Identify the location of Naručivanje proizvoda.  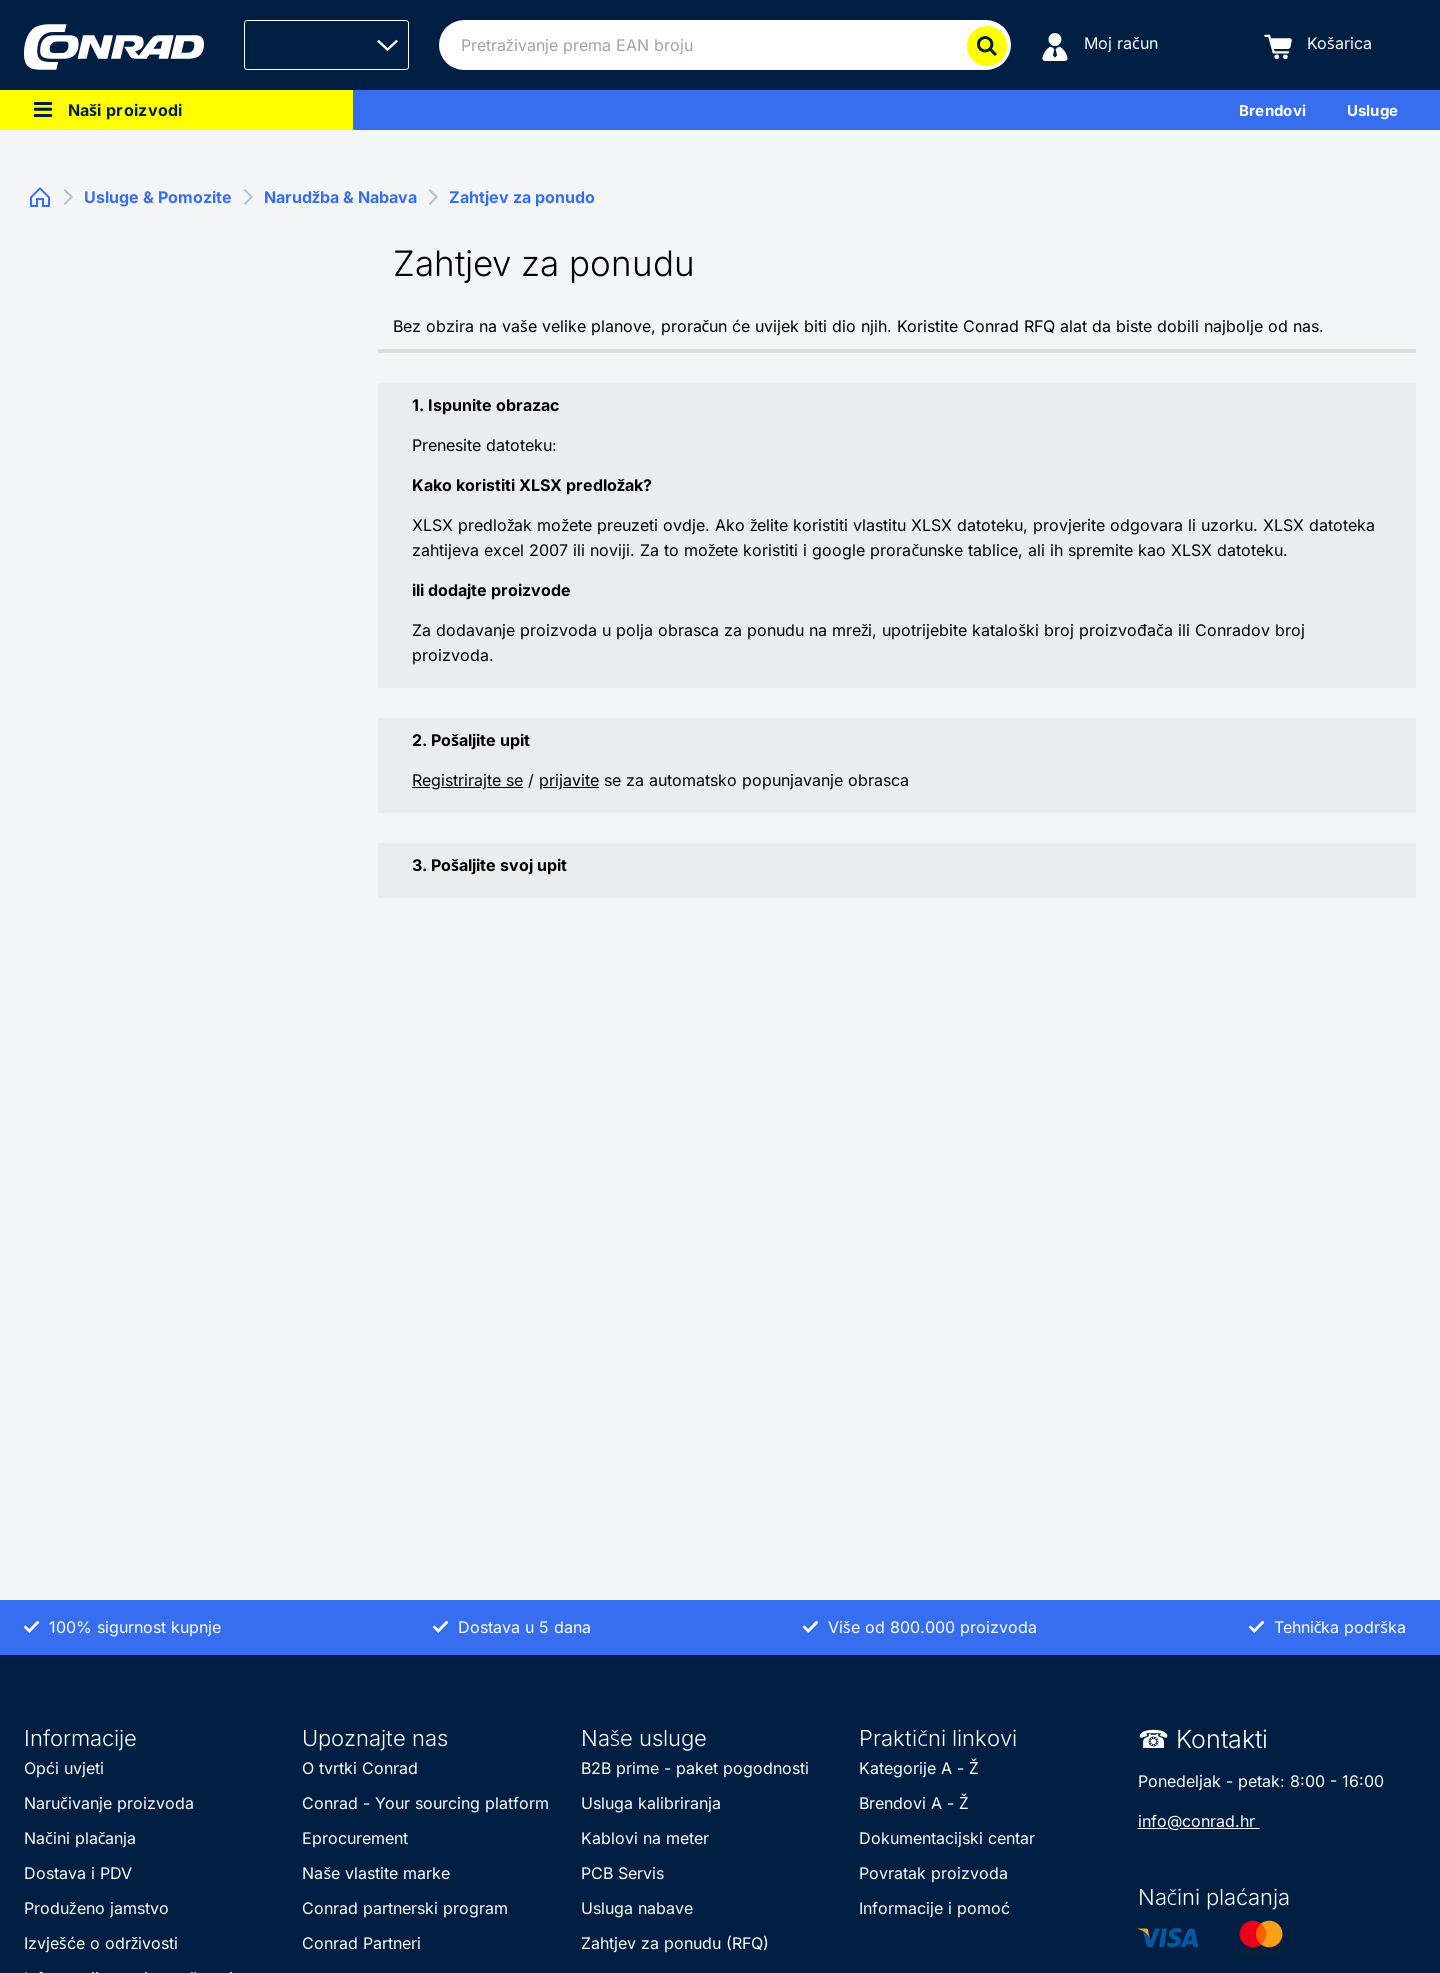
(109, 1803).